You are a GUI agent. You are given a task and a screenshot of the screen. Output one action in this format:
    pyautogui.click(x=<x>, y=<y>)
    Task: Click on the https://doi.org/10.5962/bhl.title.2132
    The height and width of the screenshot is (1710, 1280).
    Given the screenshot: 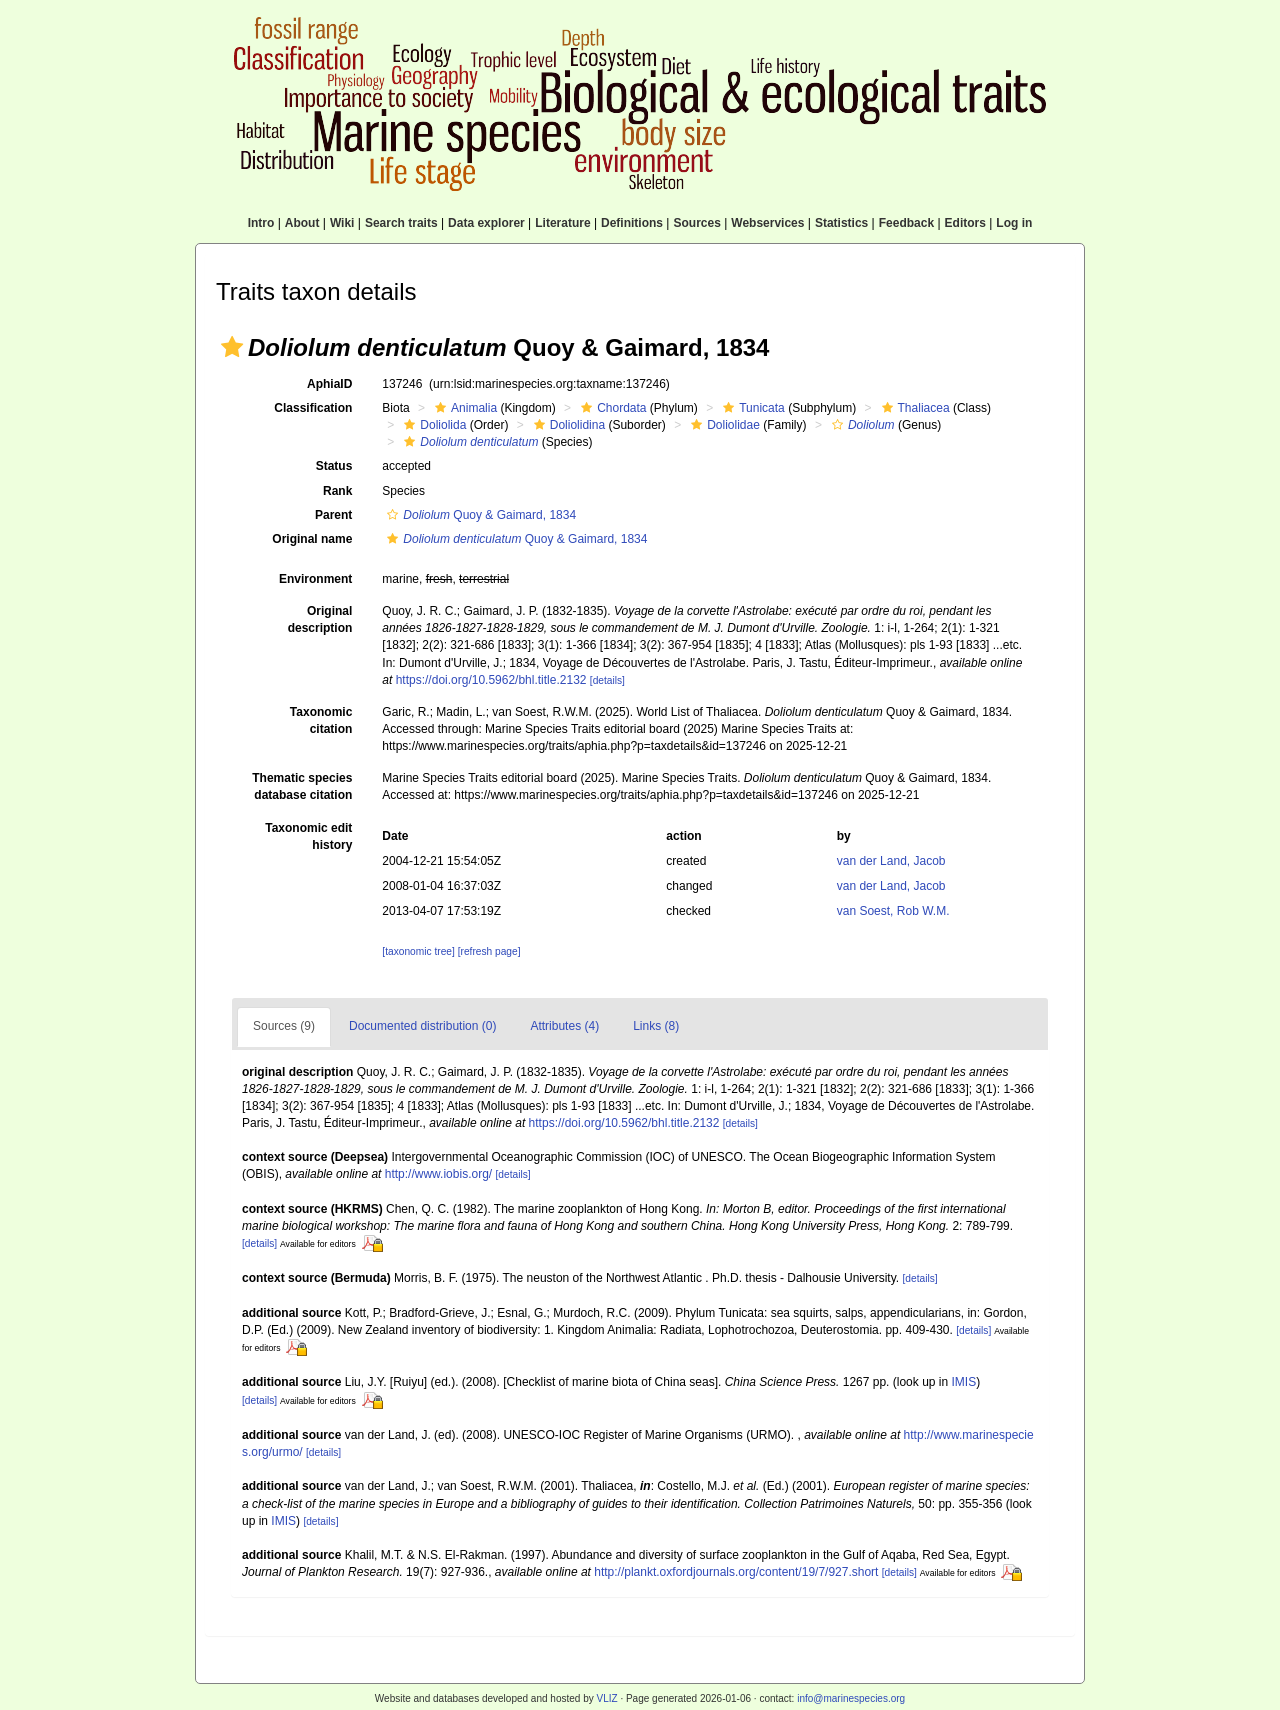 What is the action you would take?
    pyautogui.click(x=491, y=680)
    